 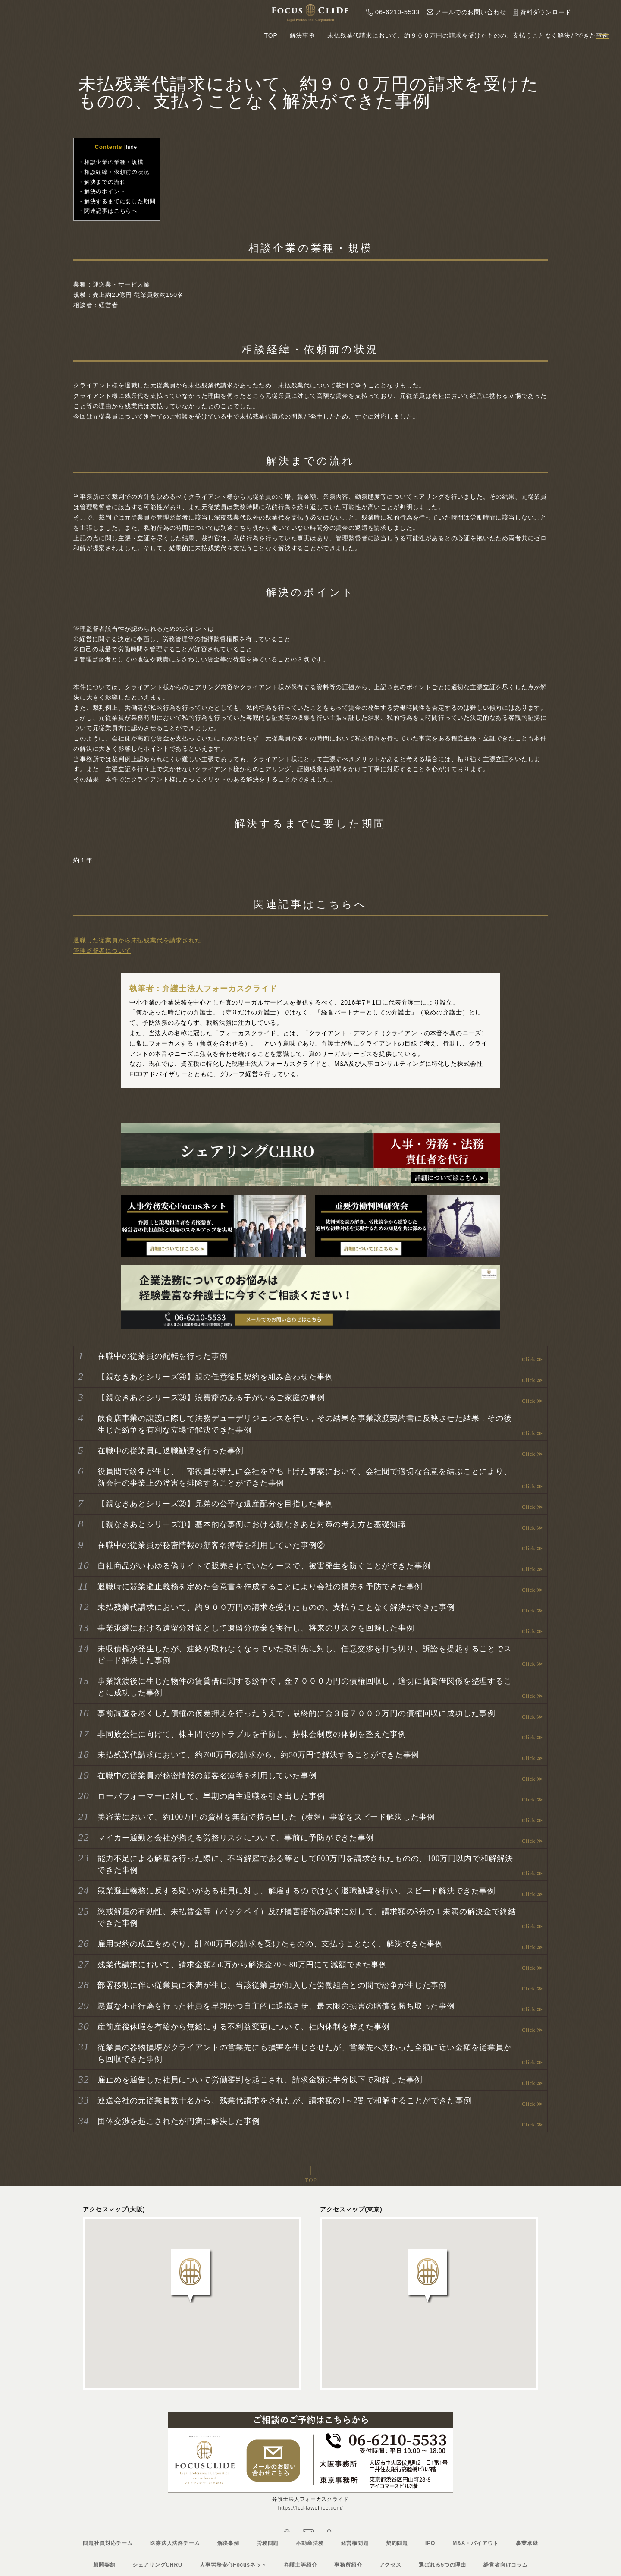 I want to click on 飲食店事業の譲渡に際して法務デューデリジェンスを行い，その結果を事業譲渡契約書に反映させた結果，その後生じた紛争を有利な立場で解決できた事例, so click(x=304, y=1424).